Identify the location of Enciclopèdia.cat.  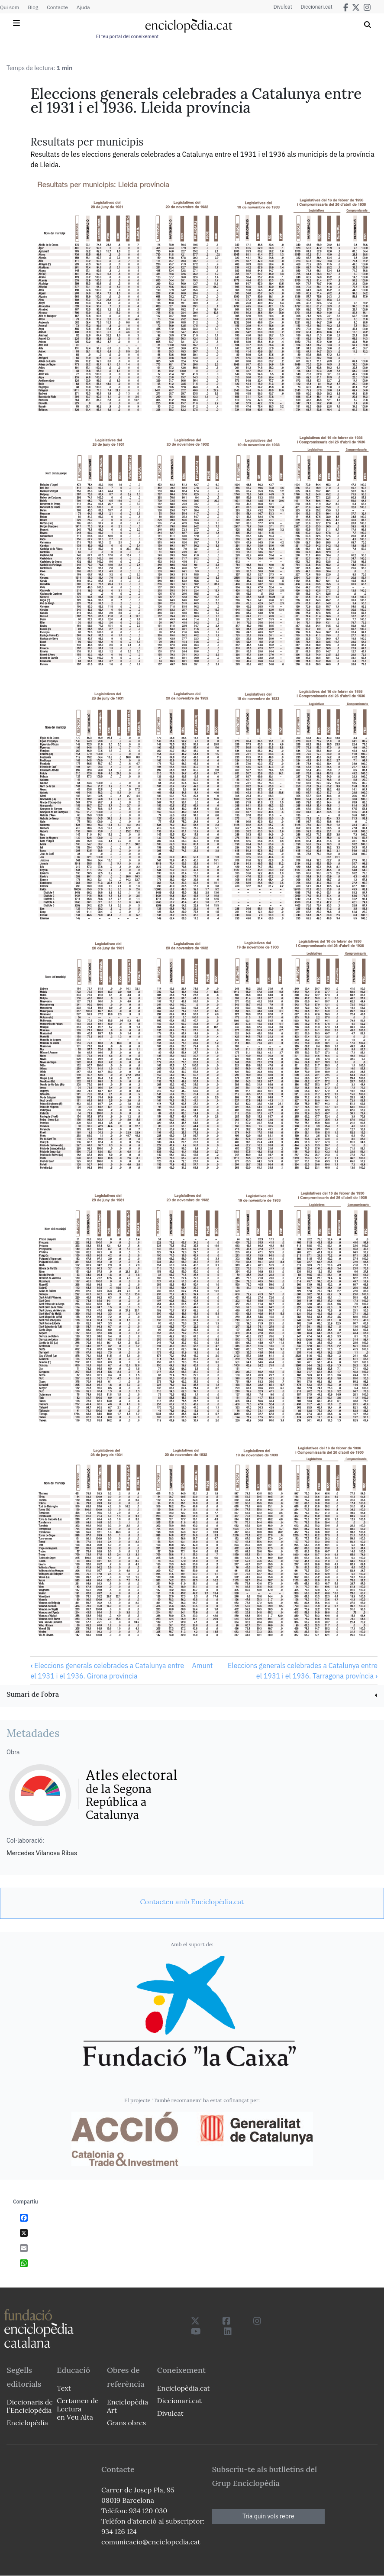
(183, 2388).